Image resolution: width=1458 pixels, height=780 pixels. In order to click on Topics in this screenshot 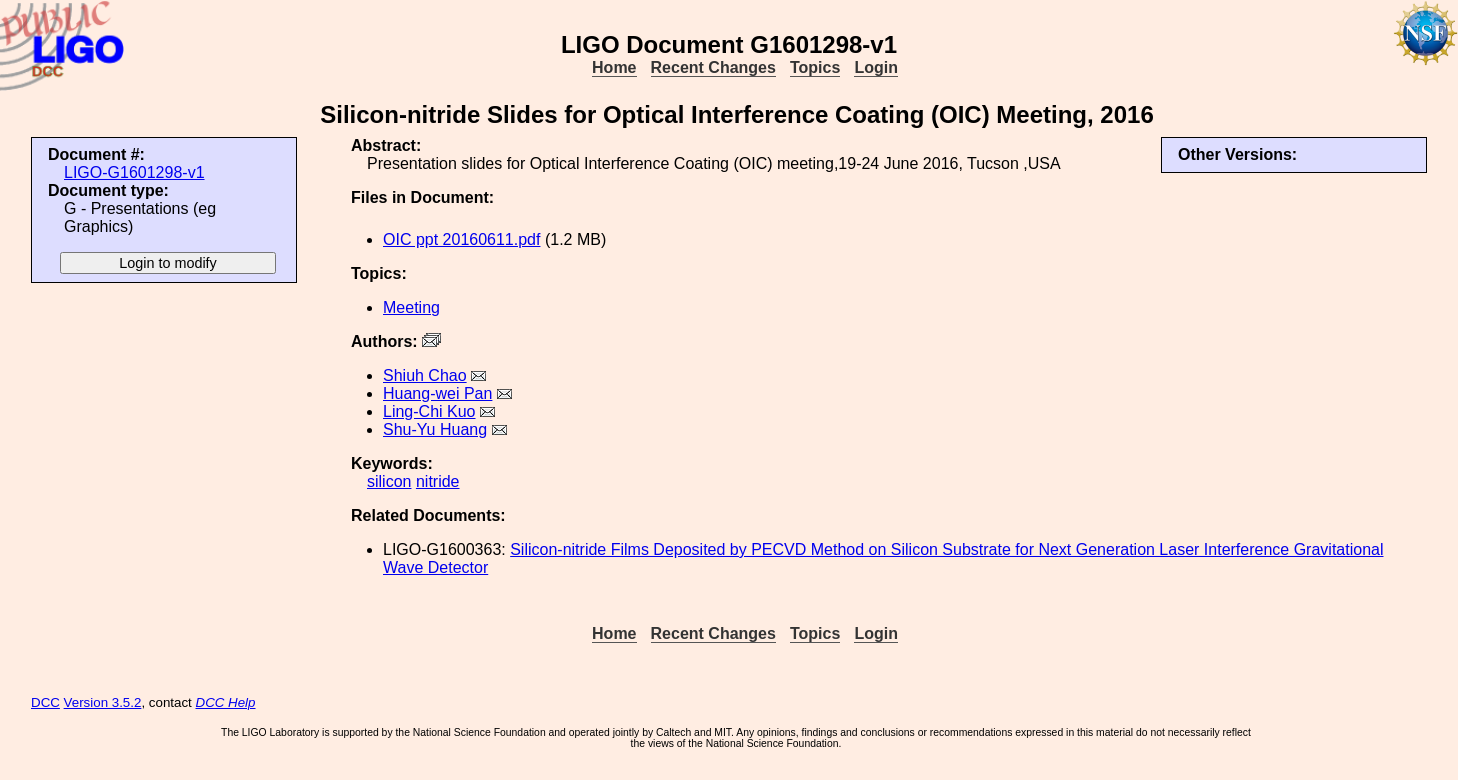, I will do `click(815, 67)`.